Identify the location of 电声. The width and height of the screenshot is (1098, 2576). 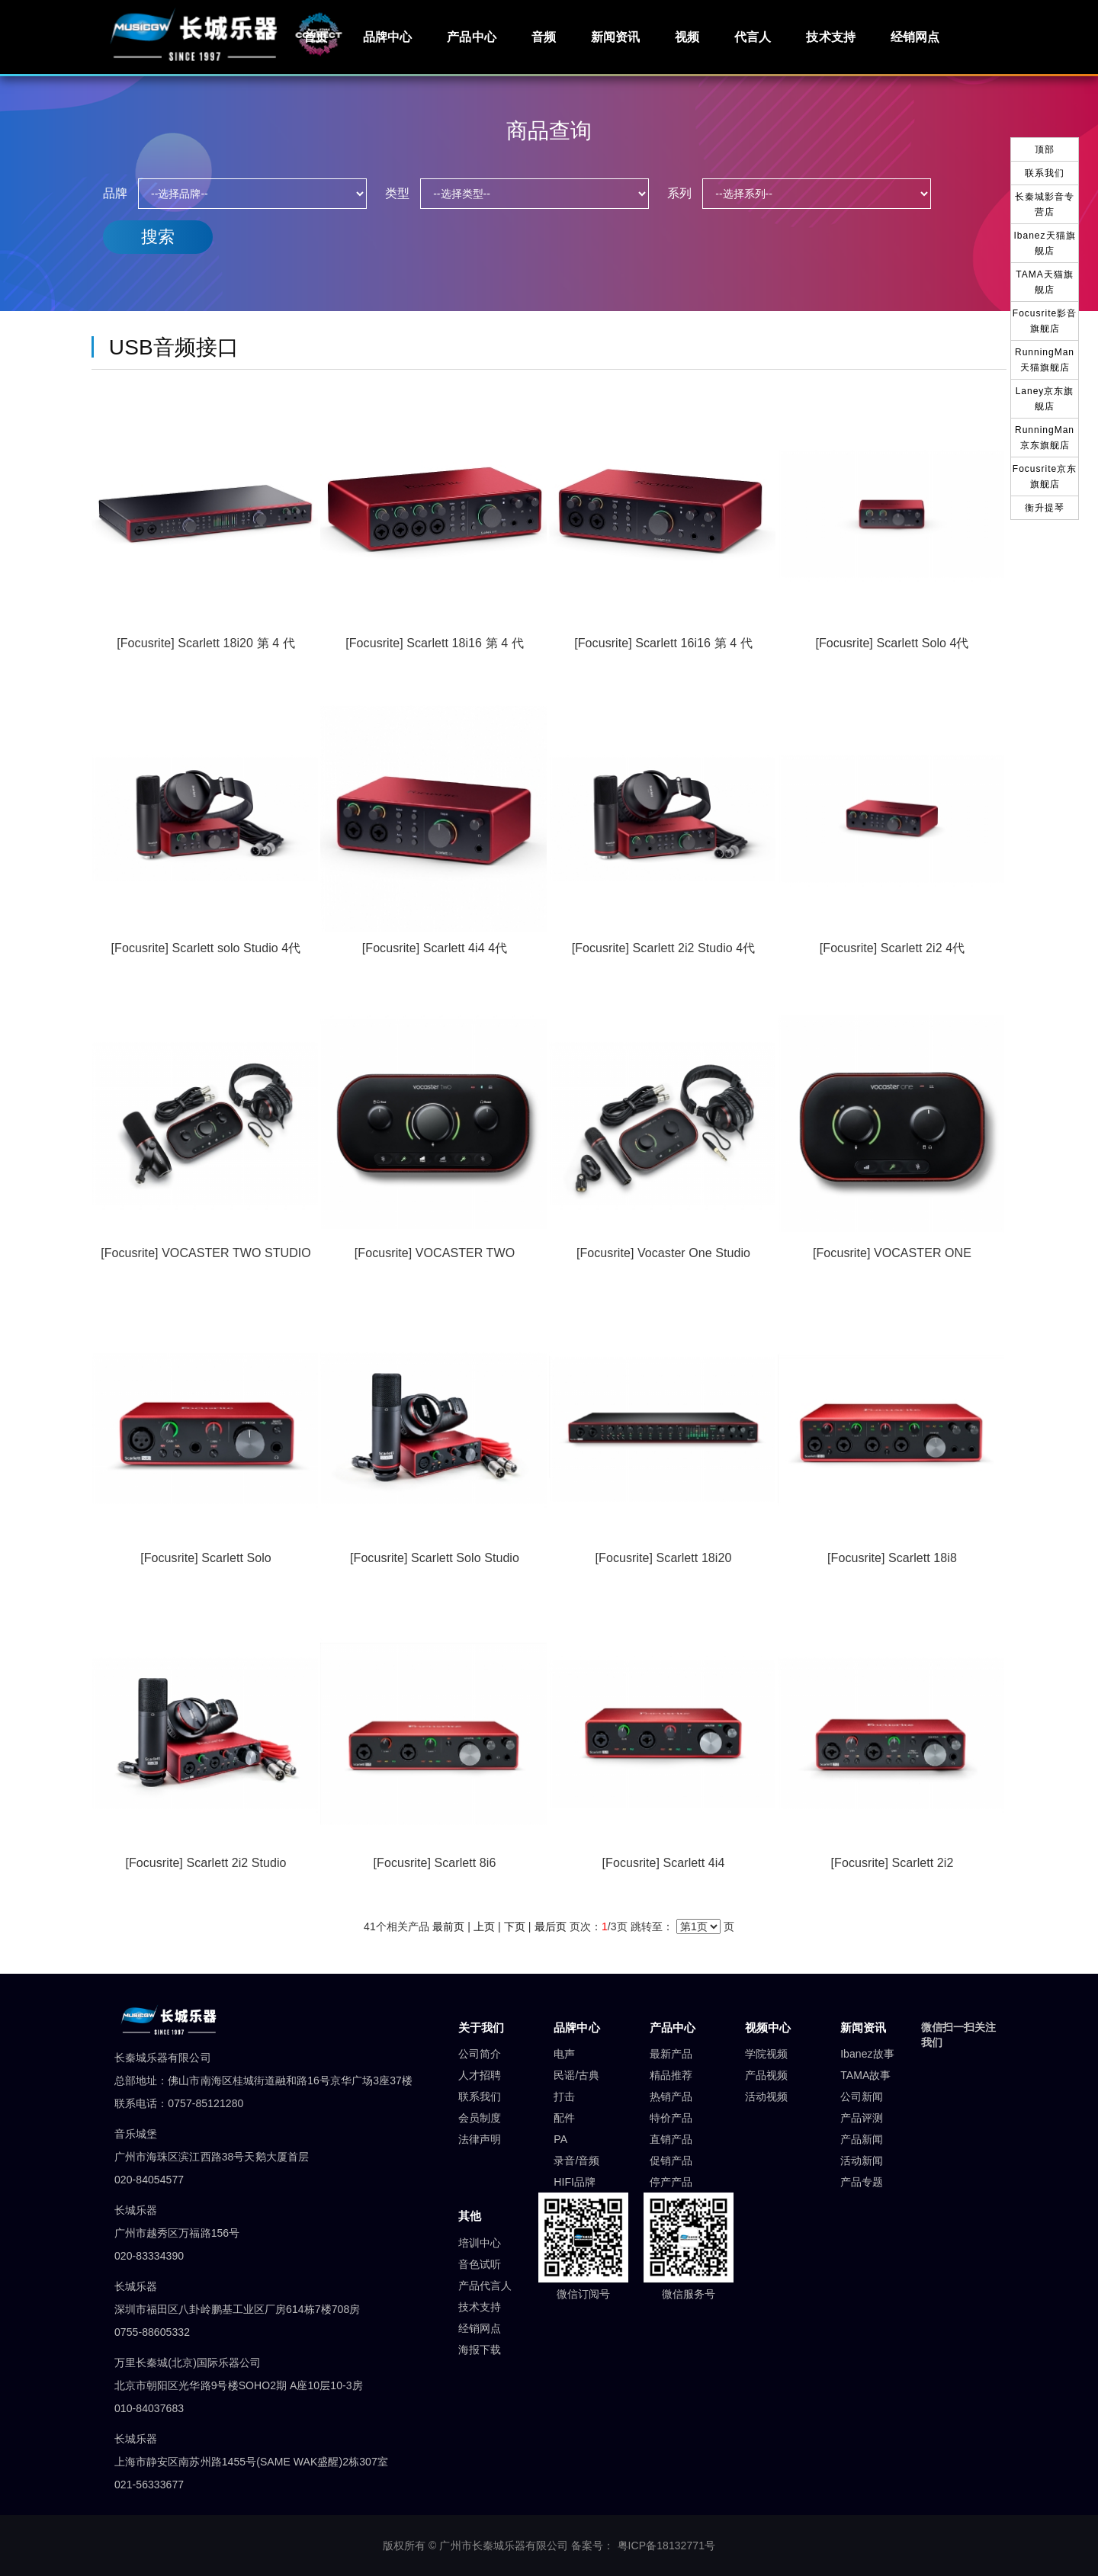
(564, 2054).